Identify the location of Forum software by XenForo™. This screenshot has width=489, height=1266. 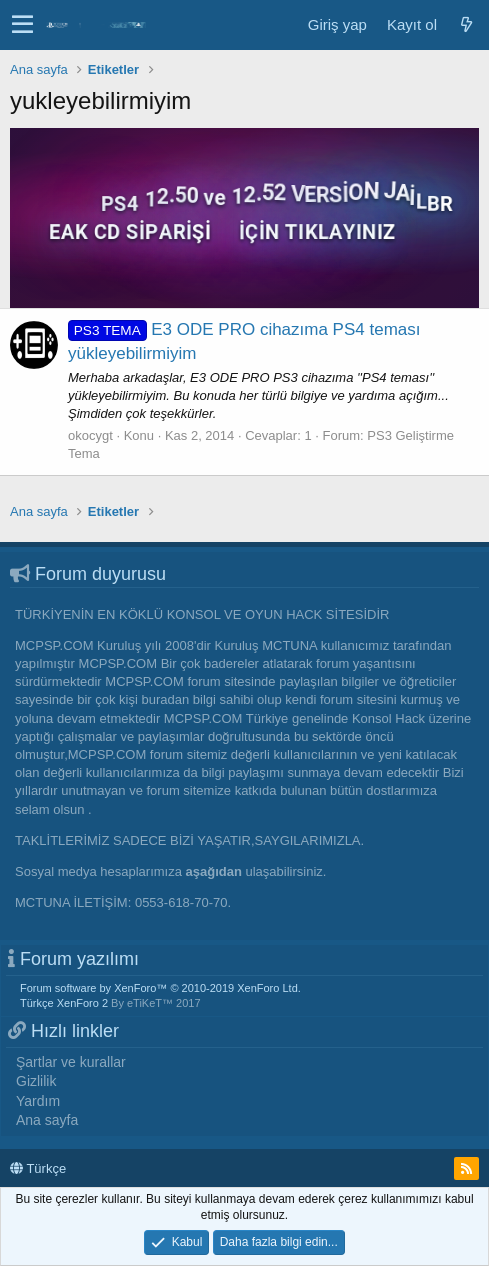
(160, 988).